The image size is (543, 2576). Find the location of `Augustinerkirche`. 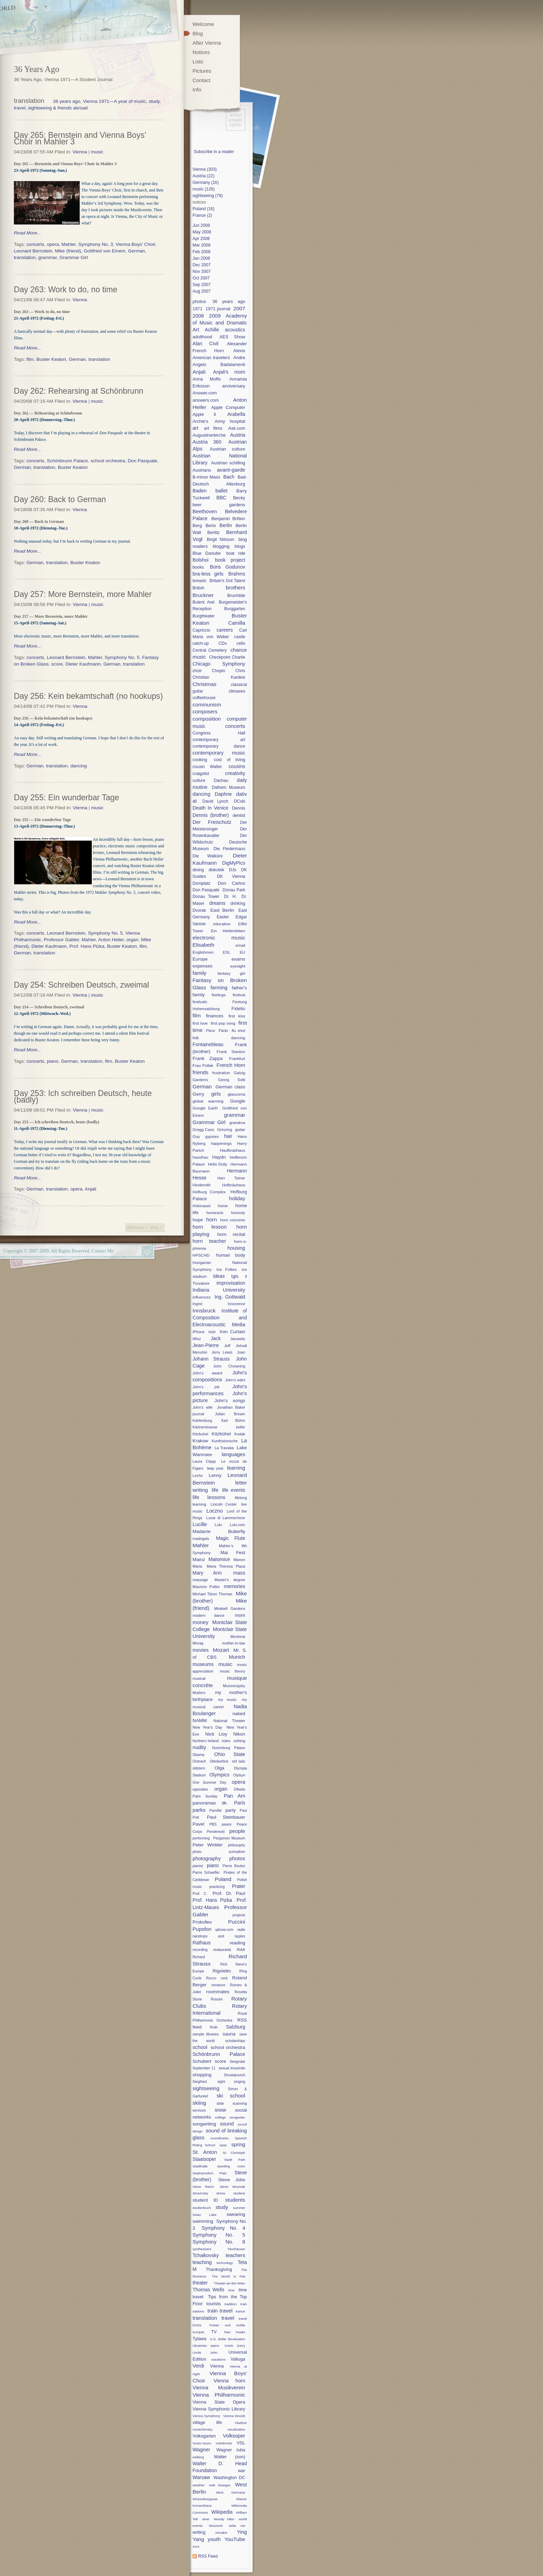

Augustinerkirche is located at coordinates (209, 435).